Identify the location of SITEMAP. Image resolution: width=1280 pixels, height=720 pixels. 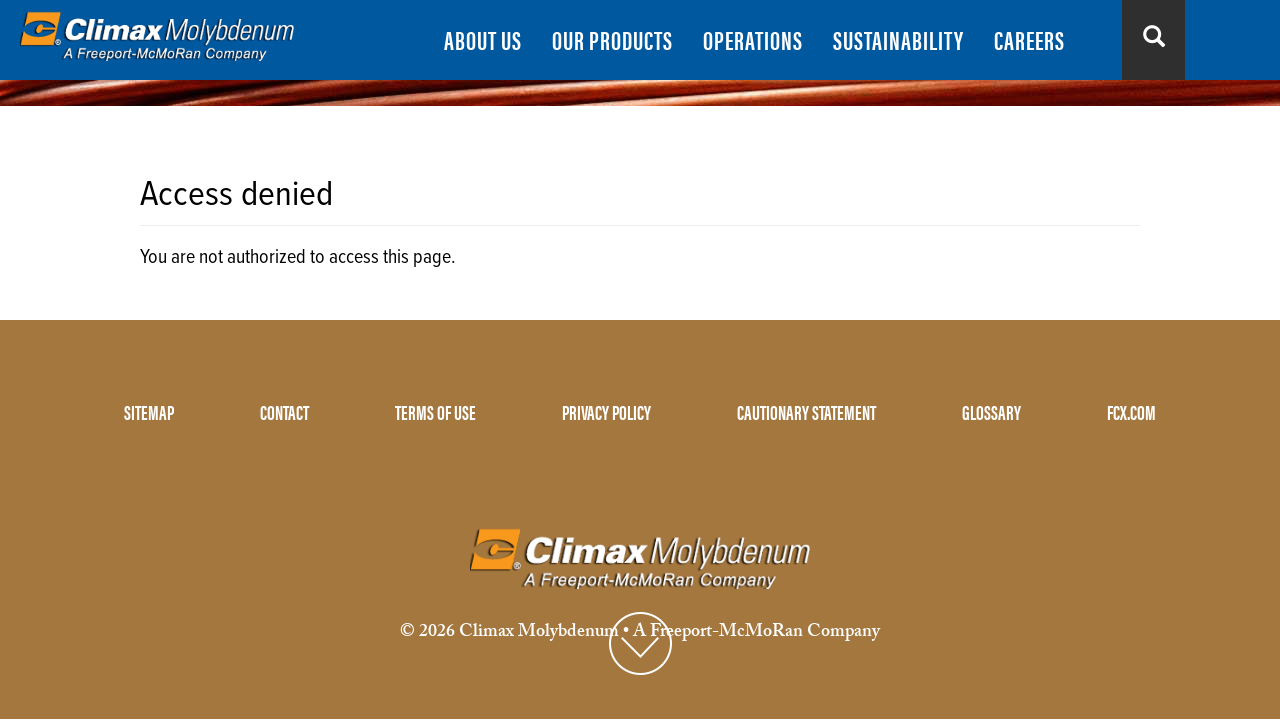
(149, 411).